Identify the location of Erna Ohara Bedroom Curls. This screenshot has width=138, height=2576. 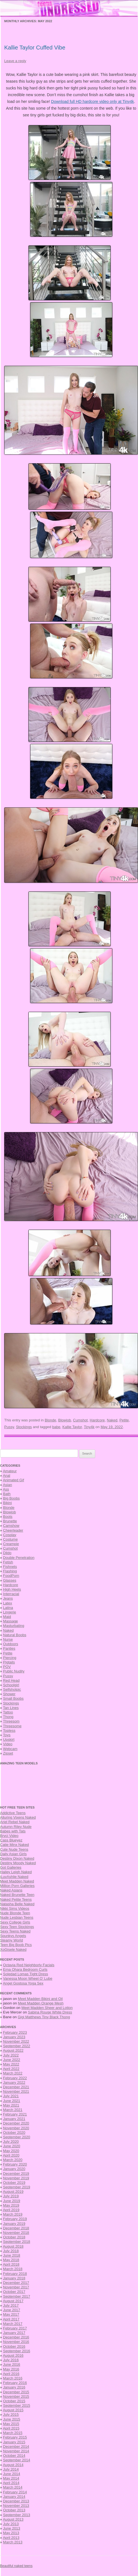
(25, 1969).